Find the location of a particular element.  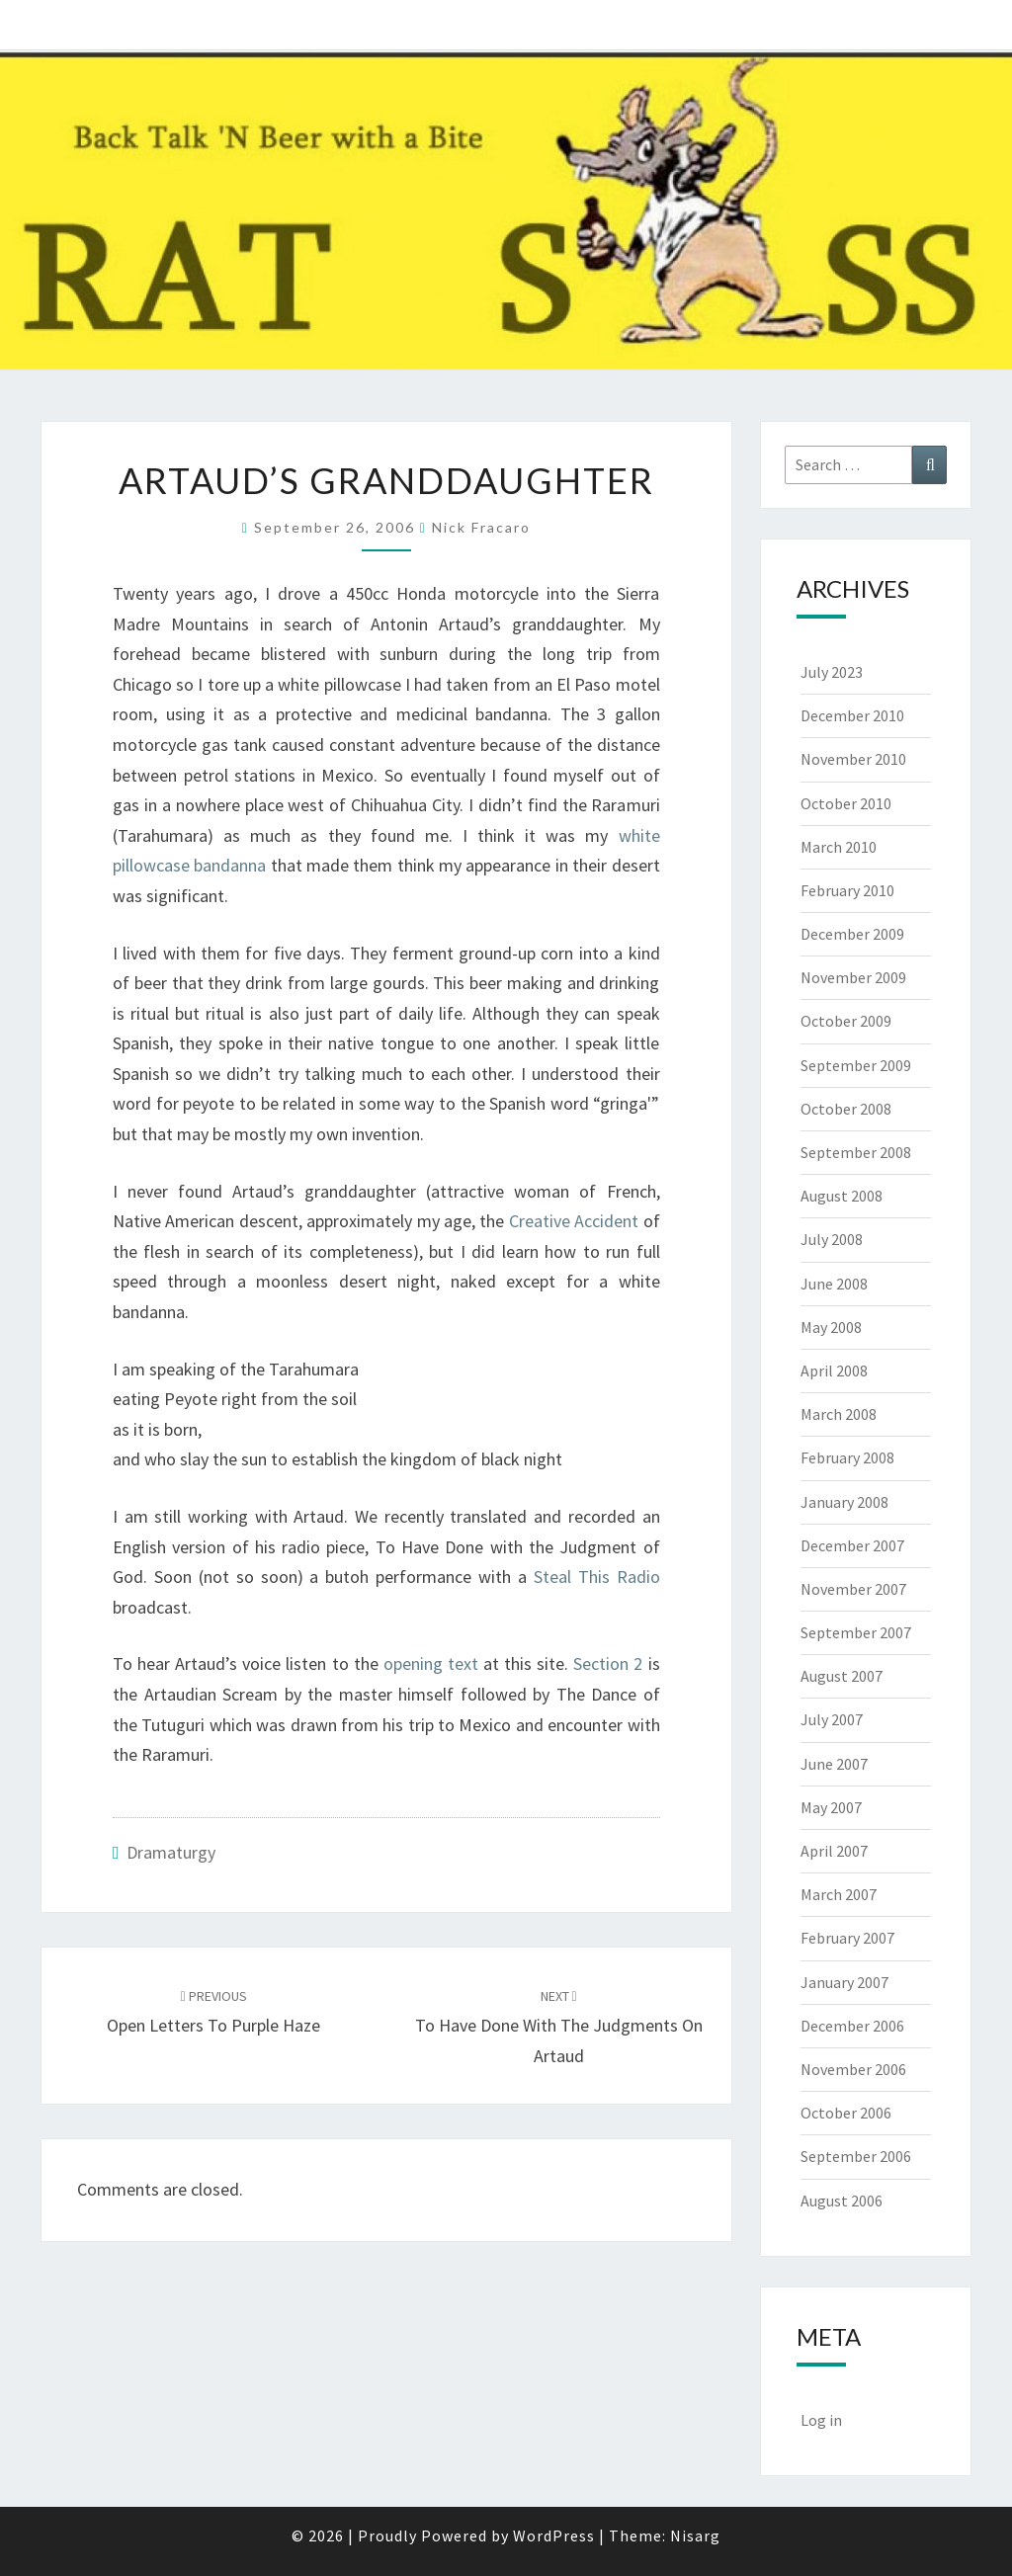

Nick Fracaro is located at coordinates (481, 527).